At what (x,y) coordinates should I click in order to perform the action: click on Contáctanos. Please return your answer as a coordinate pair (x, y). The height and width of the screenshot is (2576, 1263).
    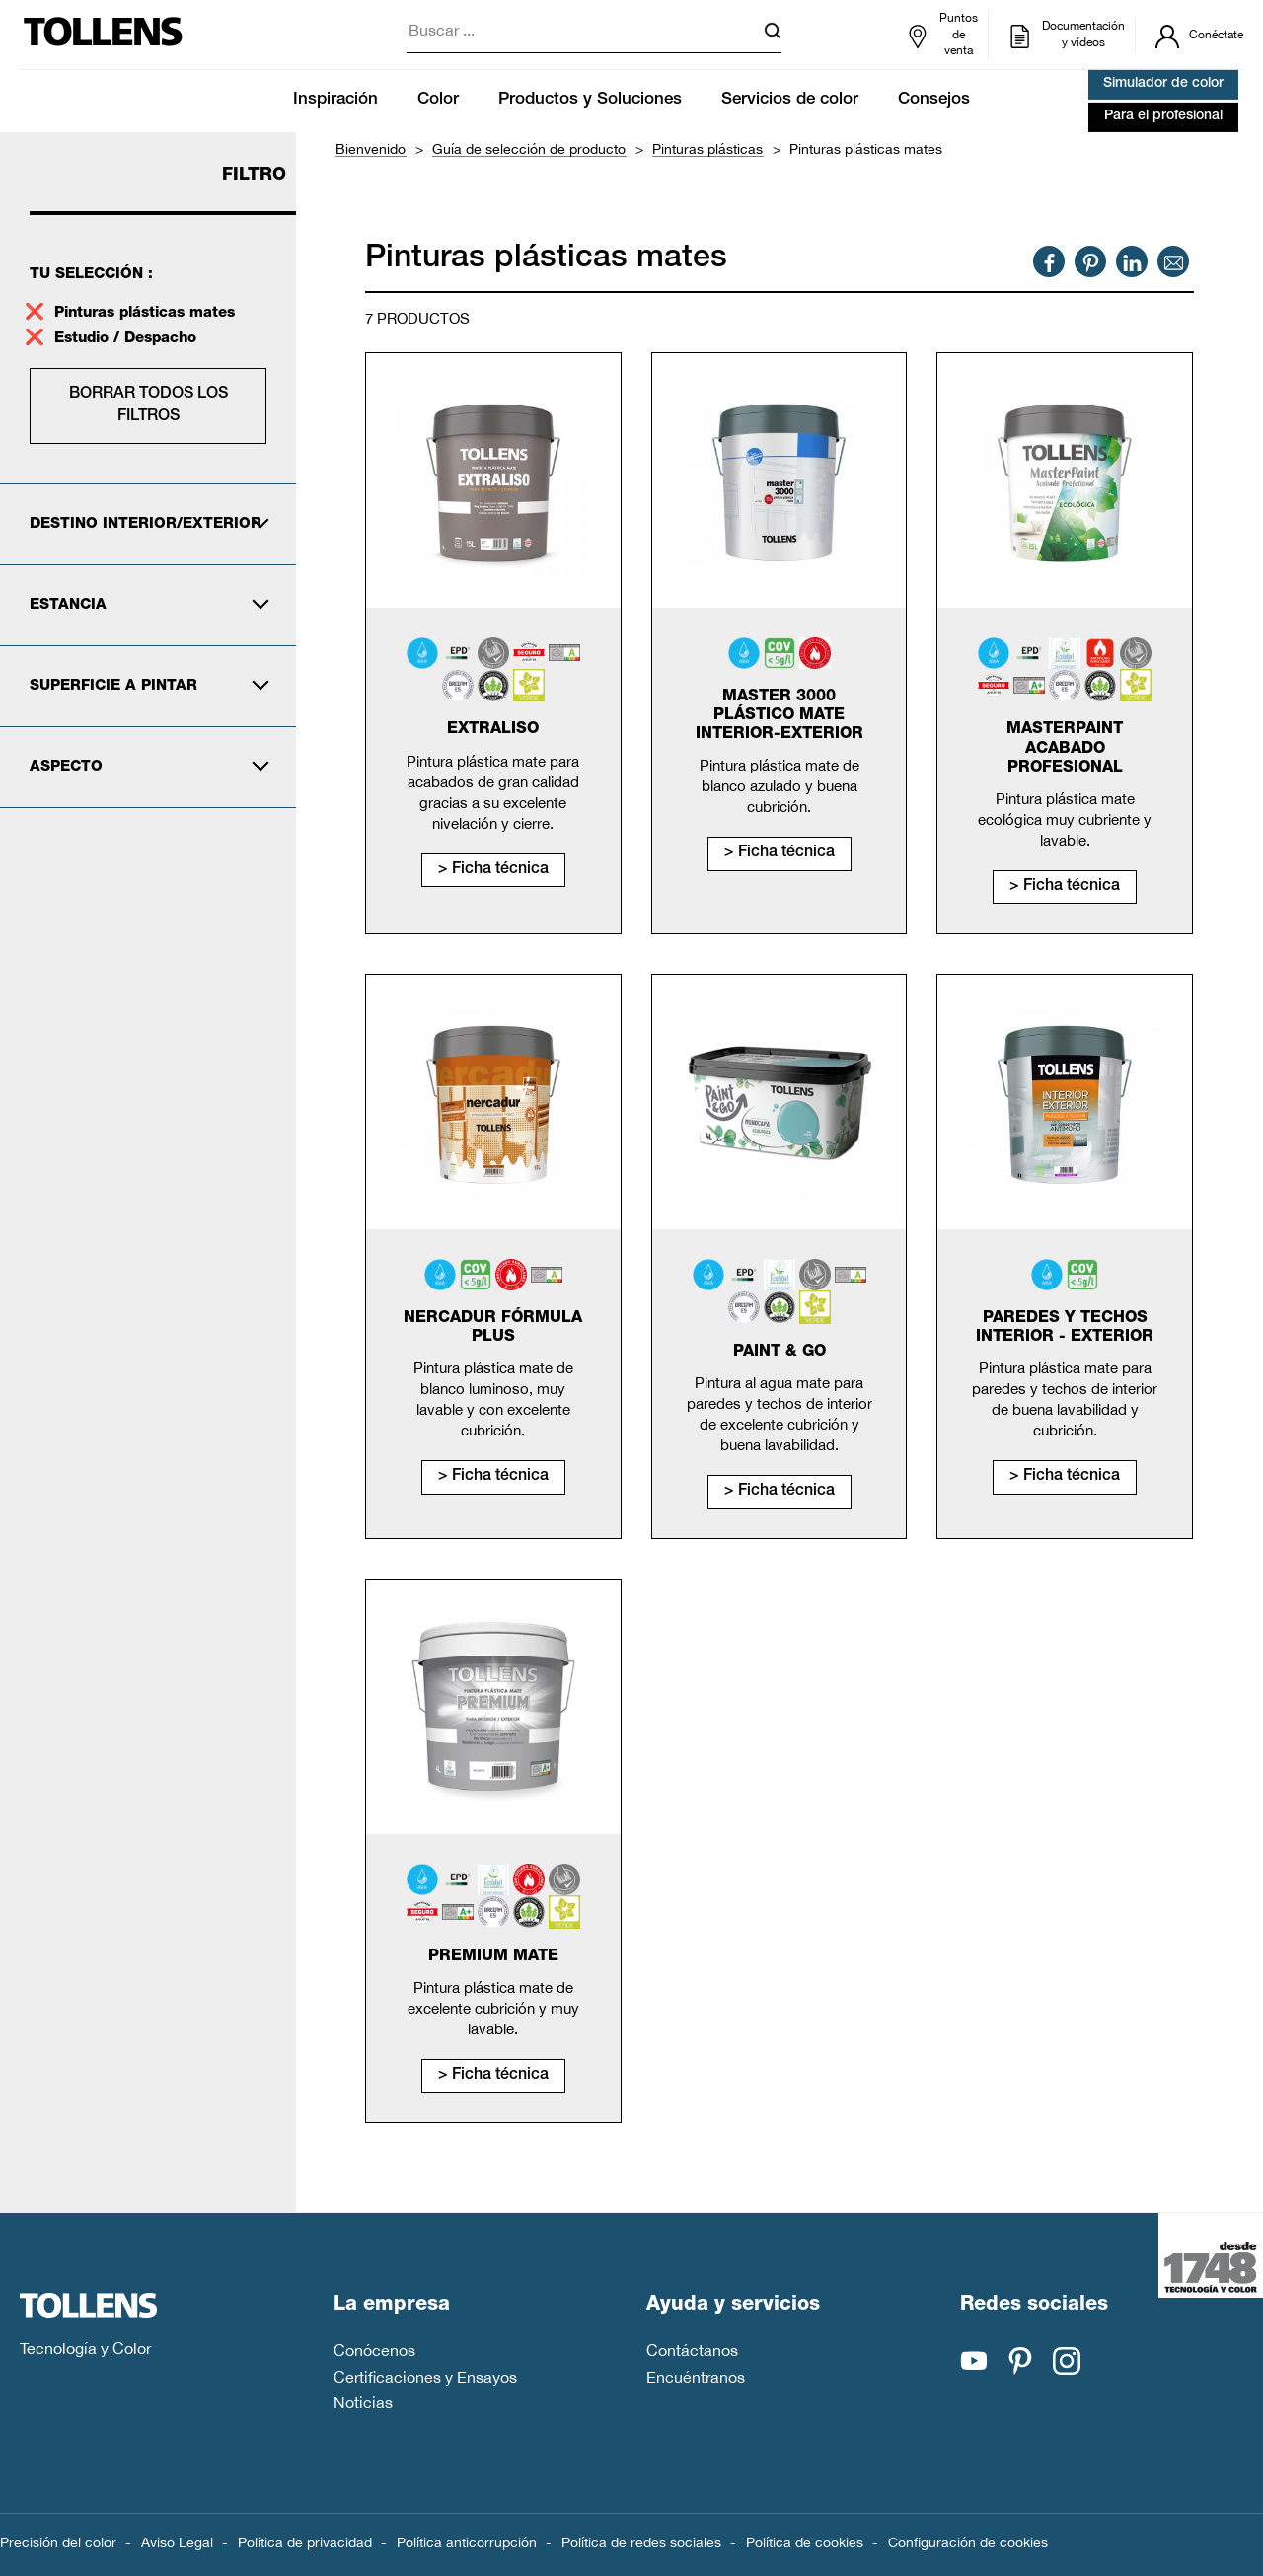
    Looking at the image, I should click on (692, 2350).